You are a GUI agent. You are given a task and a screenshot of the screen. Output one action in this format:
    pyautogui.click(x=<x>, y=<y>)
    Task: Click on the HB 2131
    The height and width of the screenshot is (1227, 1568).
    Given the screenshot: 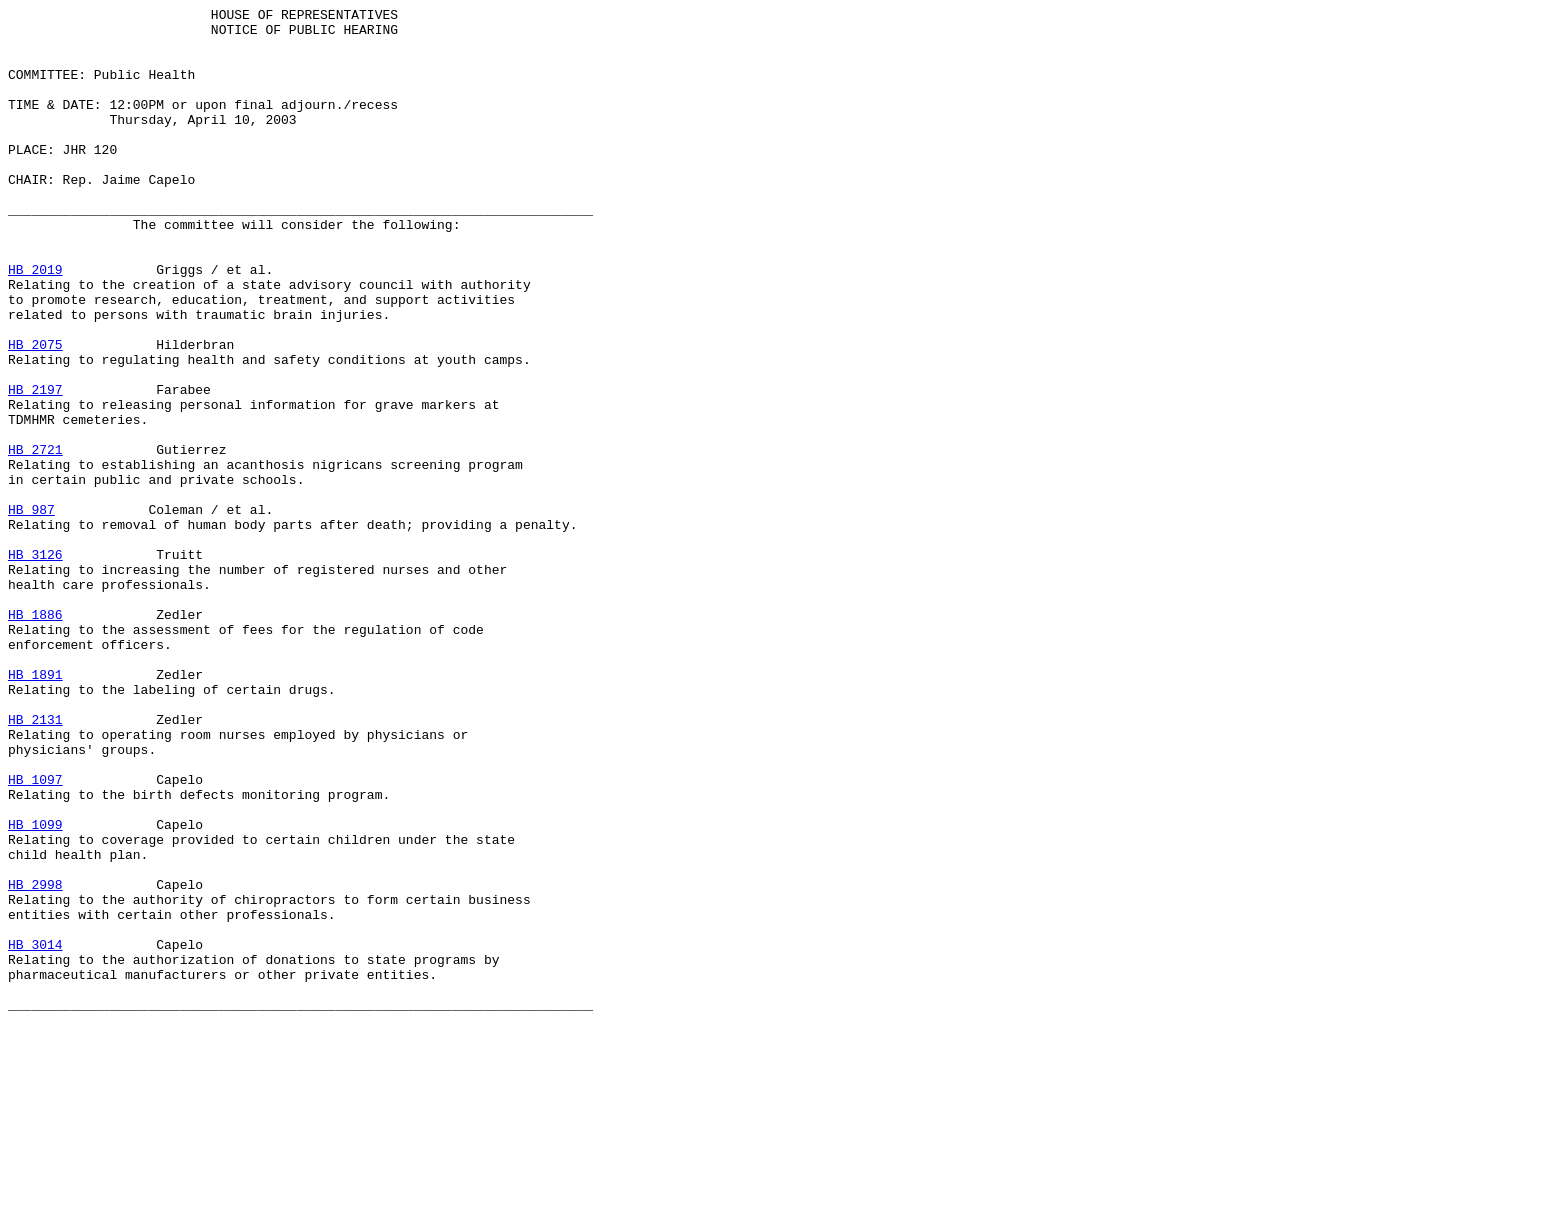 What is the action you would take?
    pyautogui.click(x=35, y=863)
    